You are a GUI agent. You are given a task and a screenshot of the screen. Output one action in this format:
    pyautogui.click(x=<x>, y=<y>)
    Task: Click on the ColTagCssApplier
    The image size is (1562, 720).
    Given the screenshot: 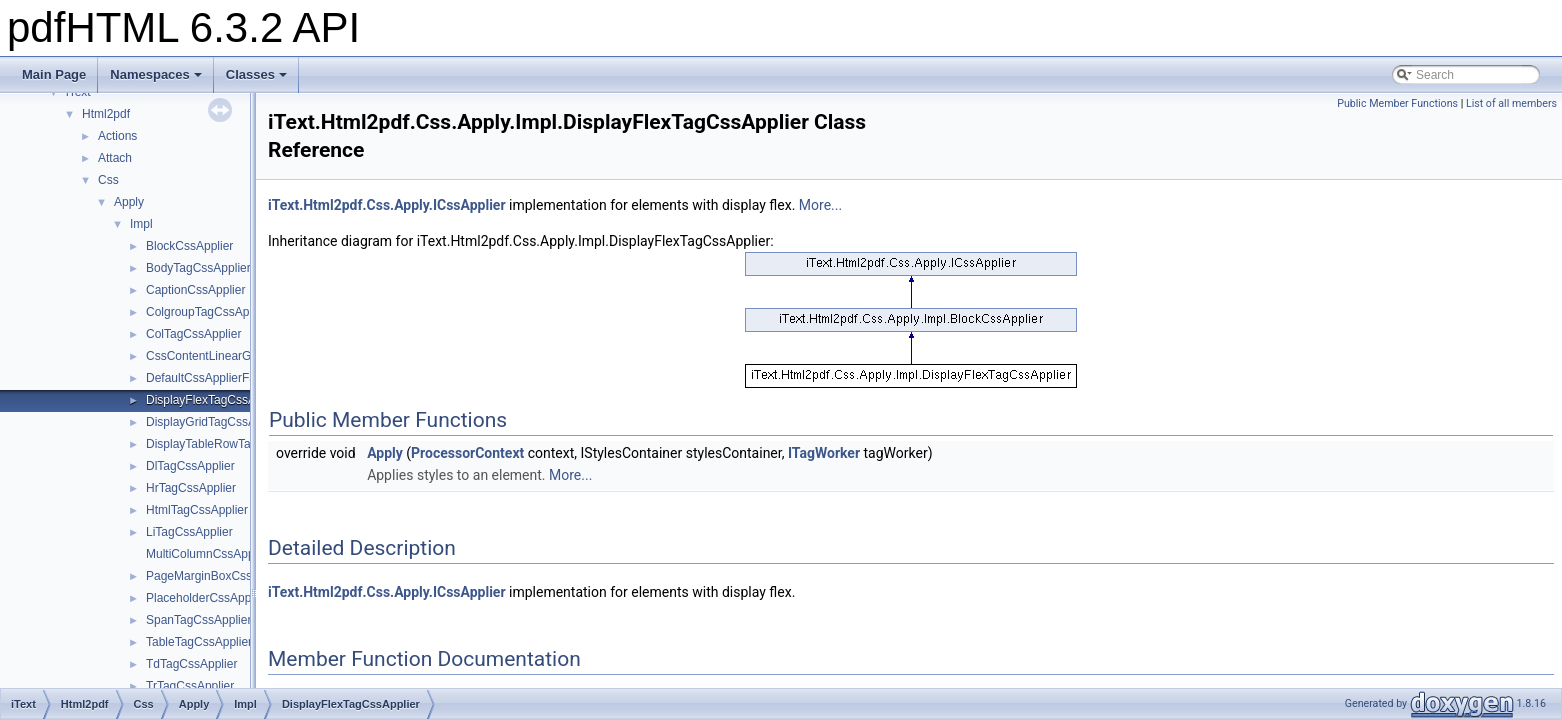 What is the action you would take?
    pyautogui.click(x=193, y=334)
    